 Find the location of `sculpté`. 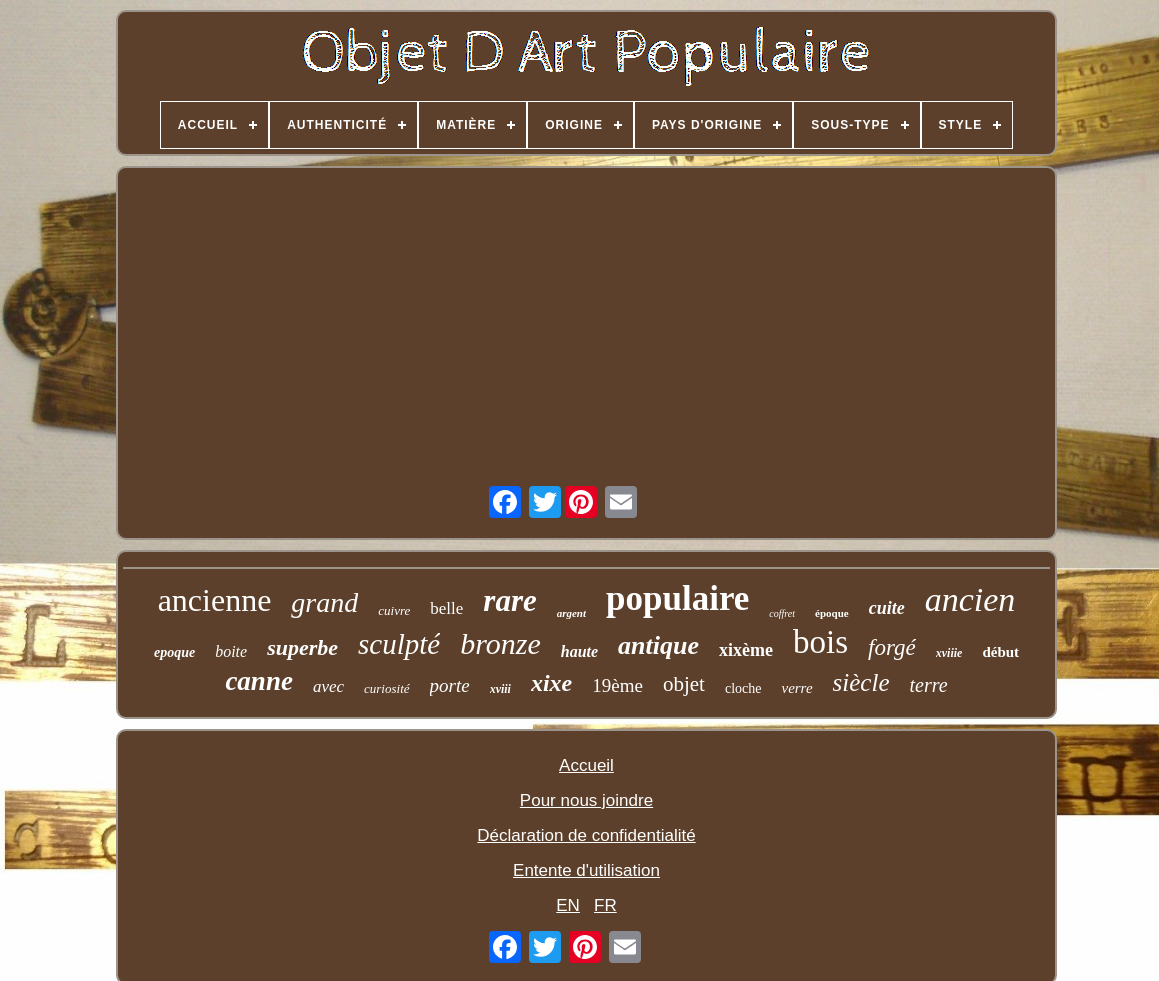

sculpté is located at coordinates (399, 644).